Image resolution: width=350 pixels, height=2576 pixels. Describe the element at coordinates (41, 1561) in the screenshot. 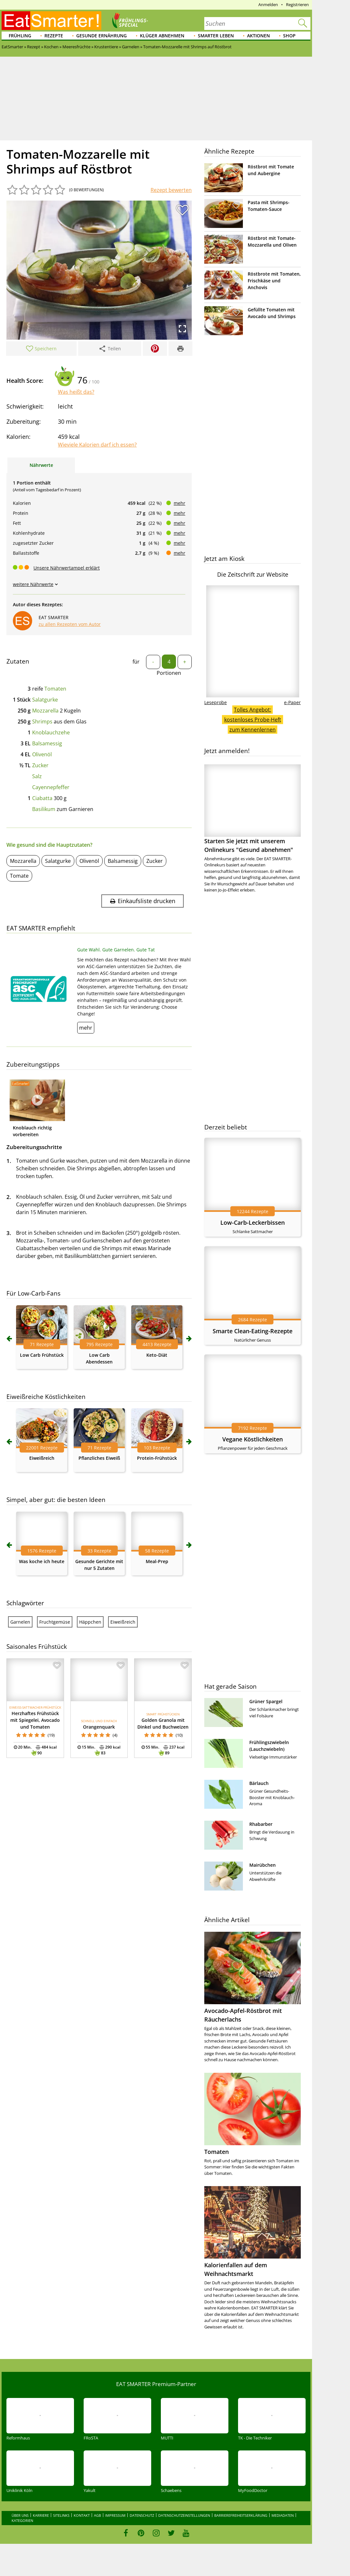

I see `Was koche ich heute` at that location.